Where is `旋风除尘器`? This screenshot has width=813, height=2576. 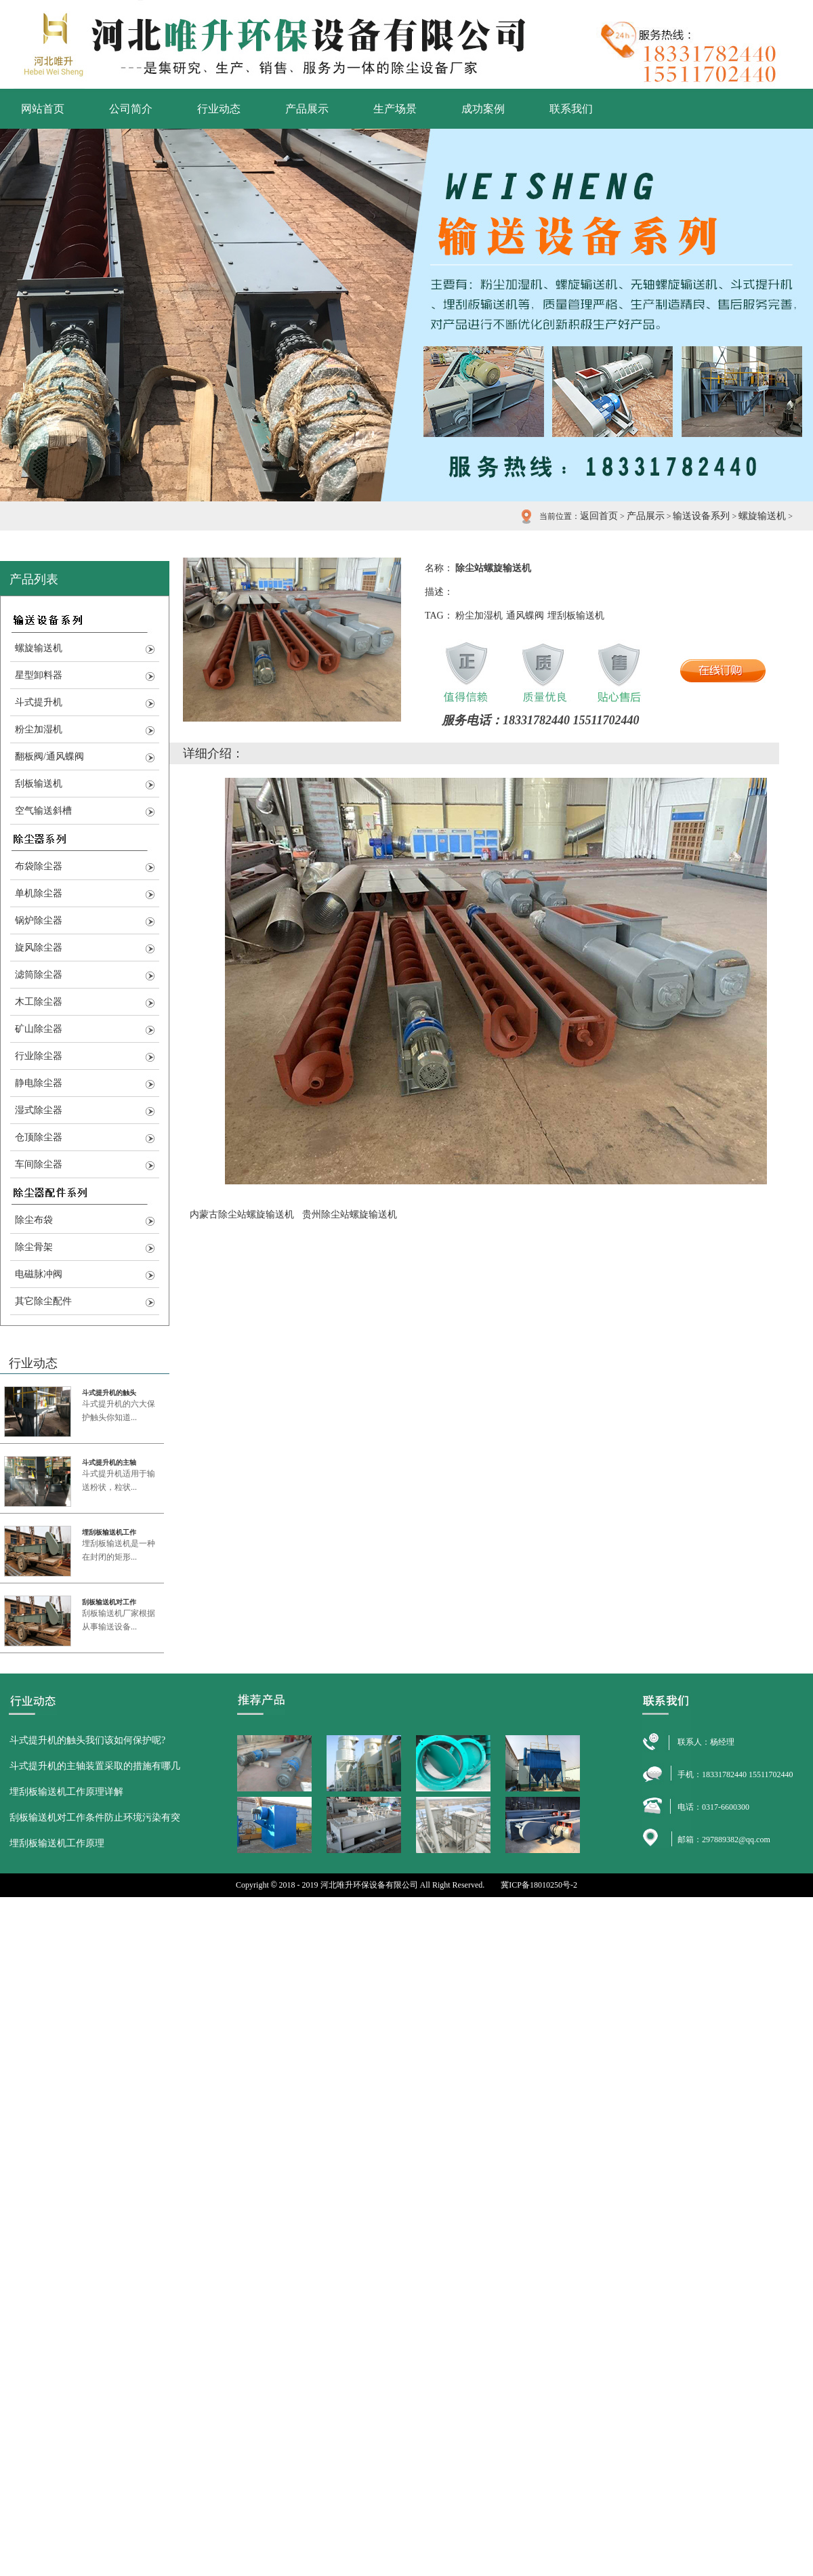 旋风除尘器 is located at coordinates (38, 947).